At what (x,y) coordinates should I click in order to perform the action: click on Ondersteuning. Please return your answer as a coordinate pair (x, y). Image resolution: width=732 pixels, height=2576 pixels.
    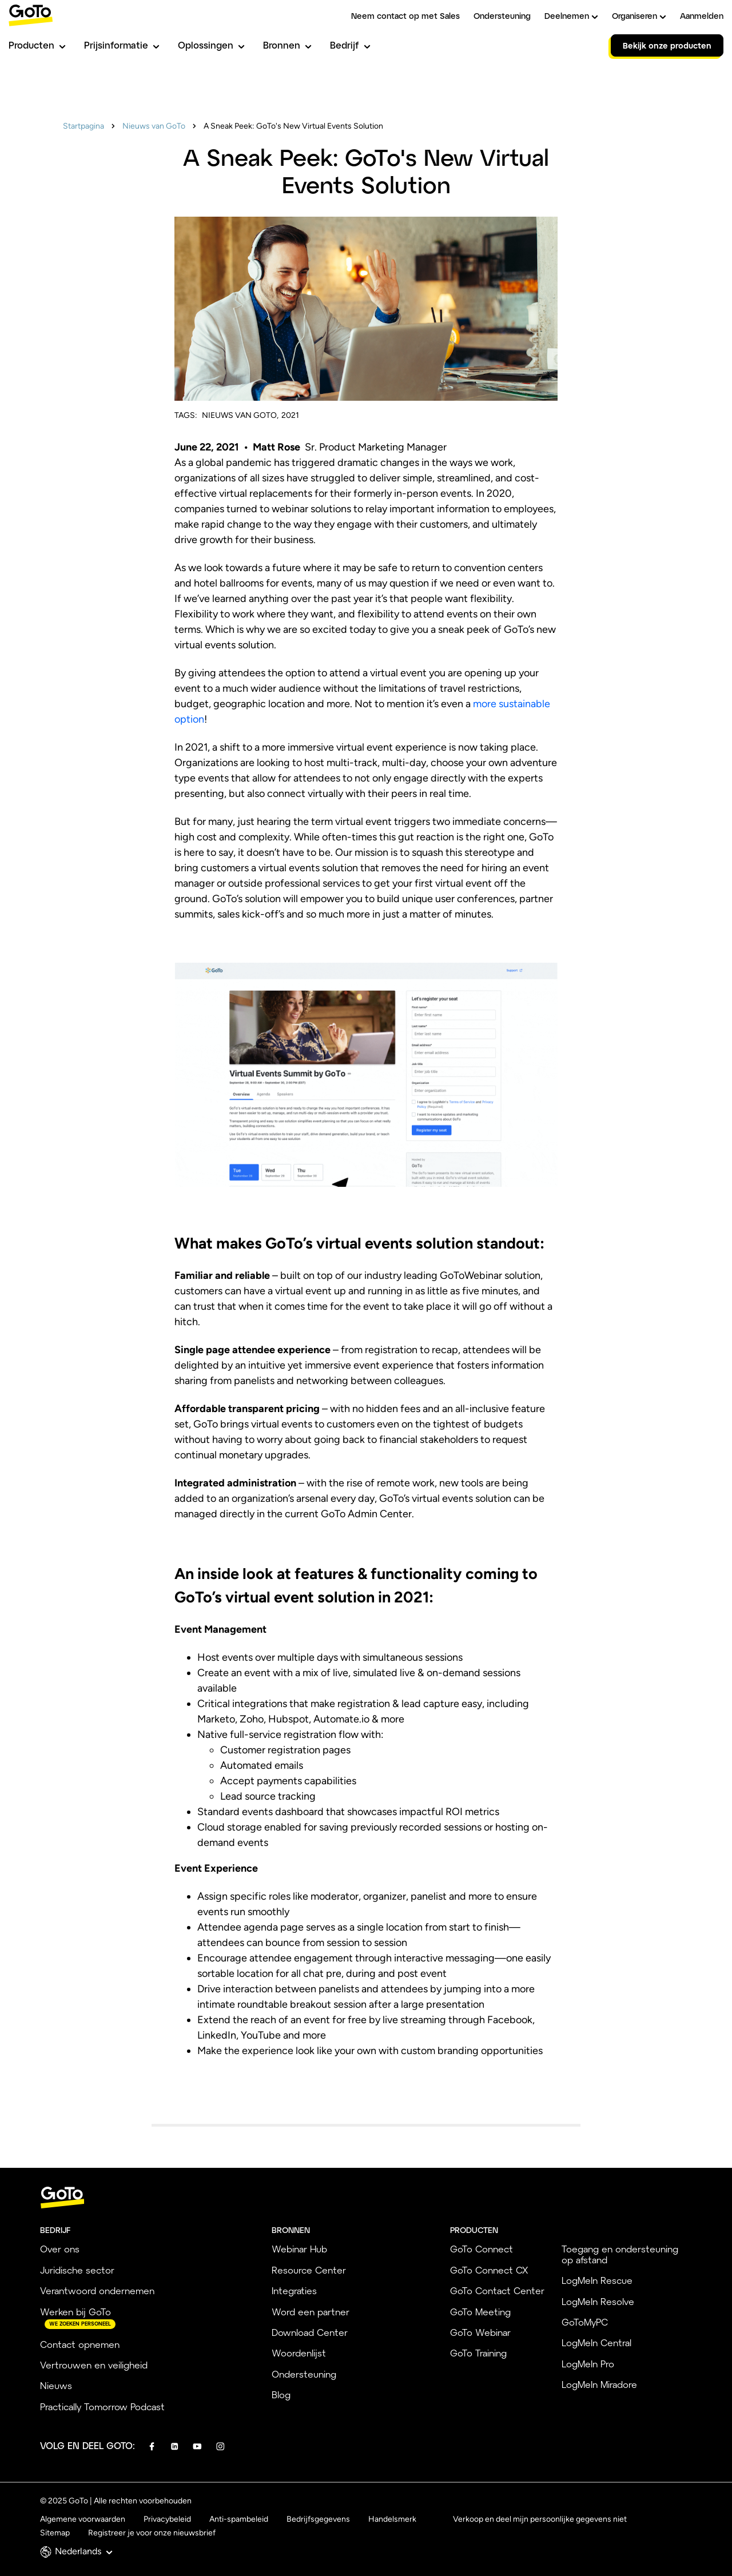
    Looking at the image, I should click on (502, 16).